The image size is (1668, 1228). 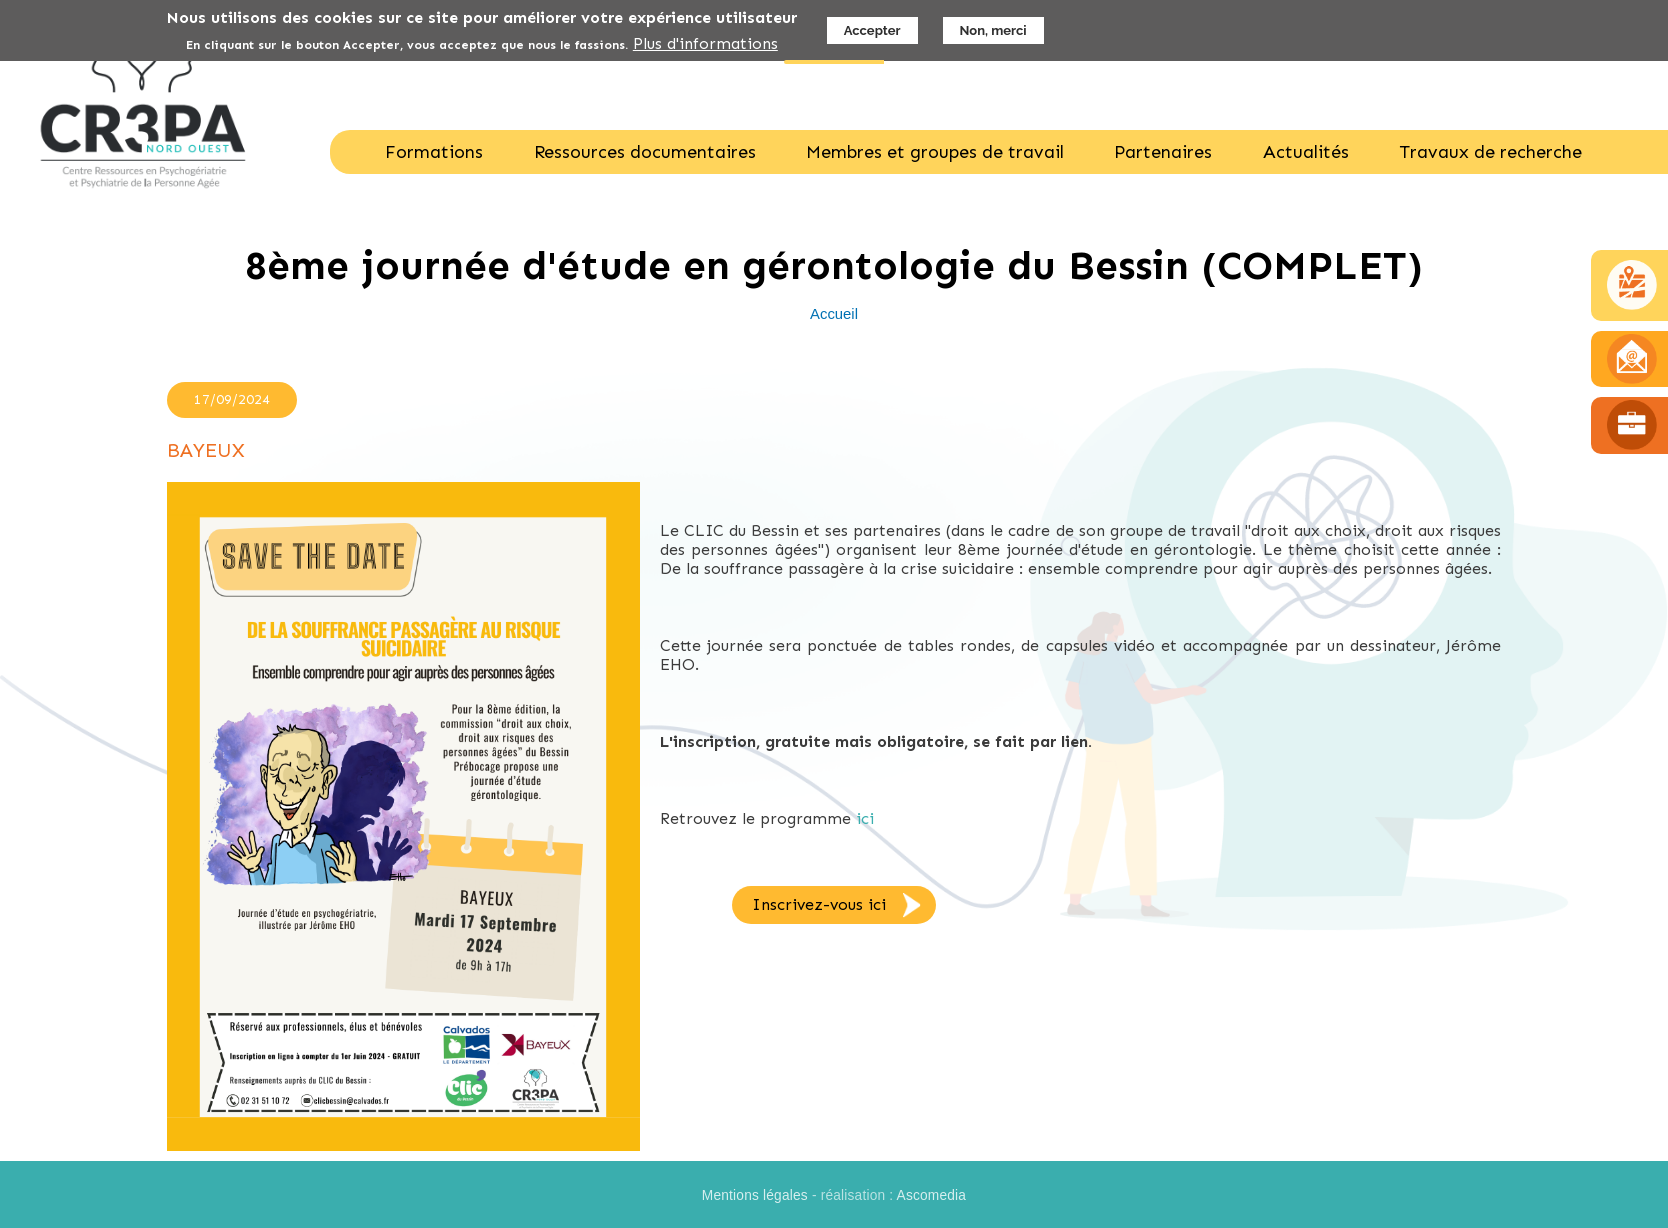 I want to click on Actualités [menuitem], so click(x=1306, y=152).